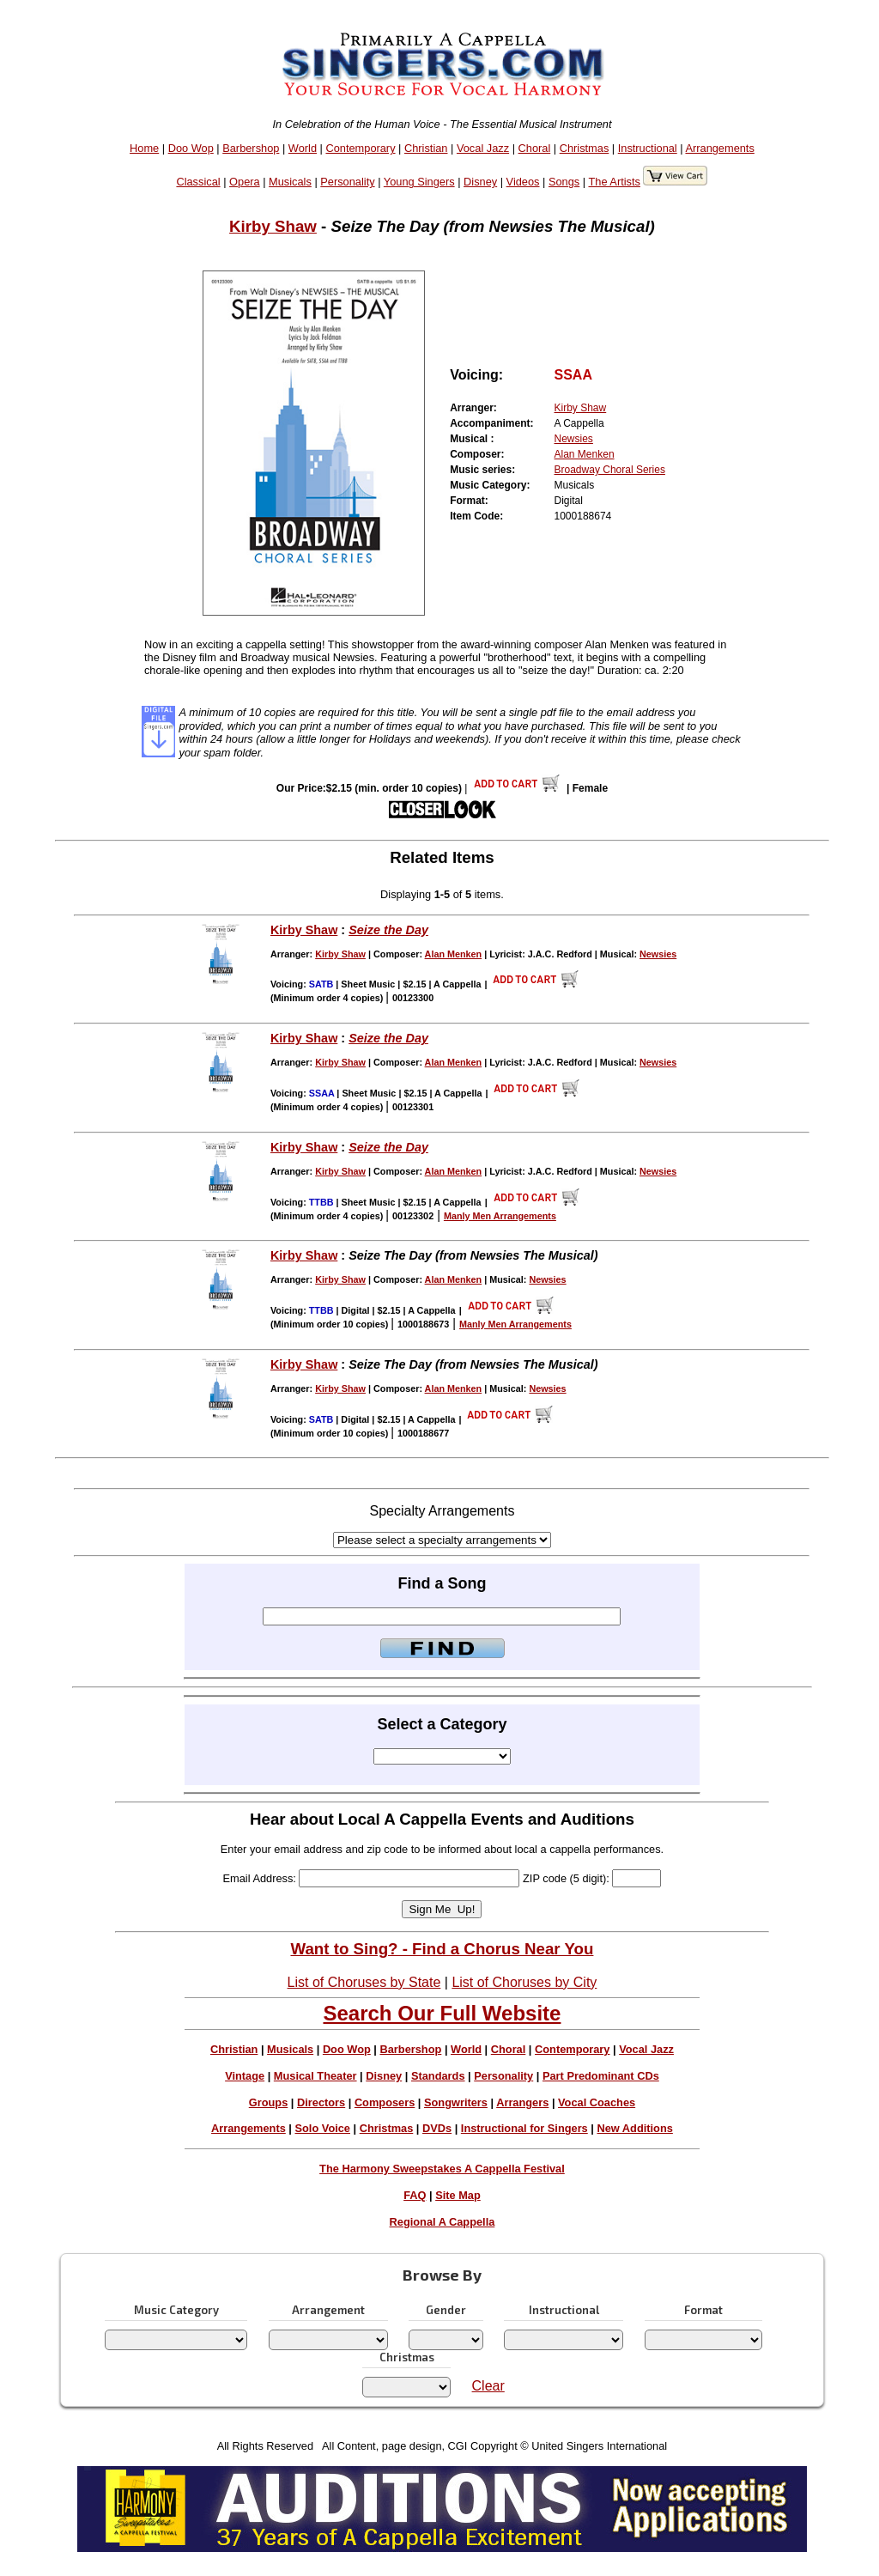 The width and height of the screenshot is (879, 2576). What do you see at coordinates (438, 2075) in the screenshot?
I see `Standards` at bounding box center [438, 2075].